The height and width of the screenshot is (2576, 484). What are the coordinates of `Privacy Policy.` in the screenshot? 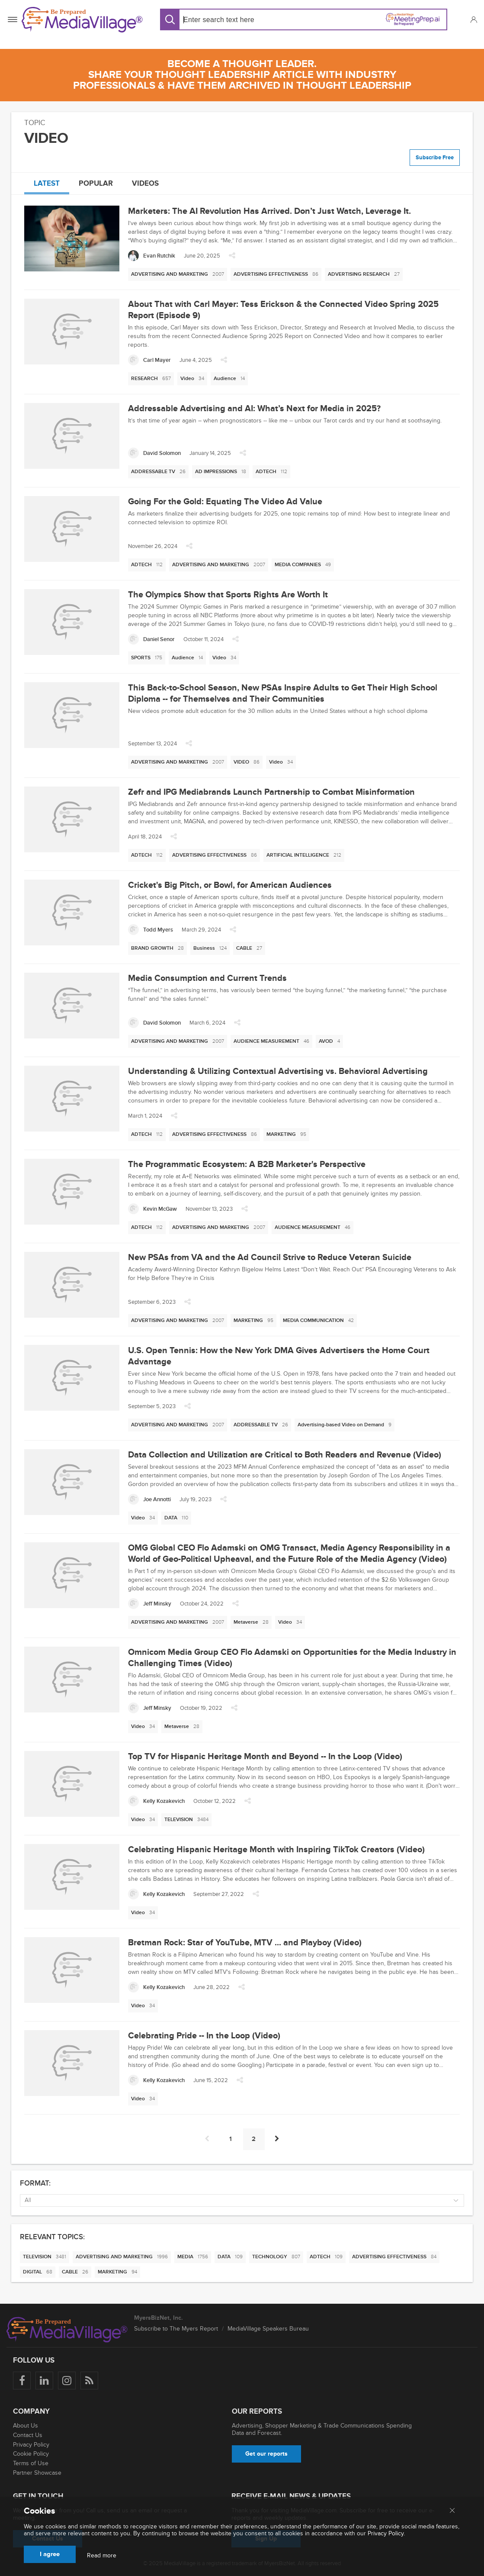 It's located at (386, 2533).